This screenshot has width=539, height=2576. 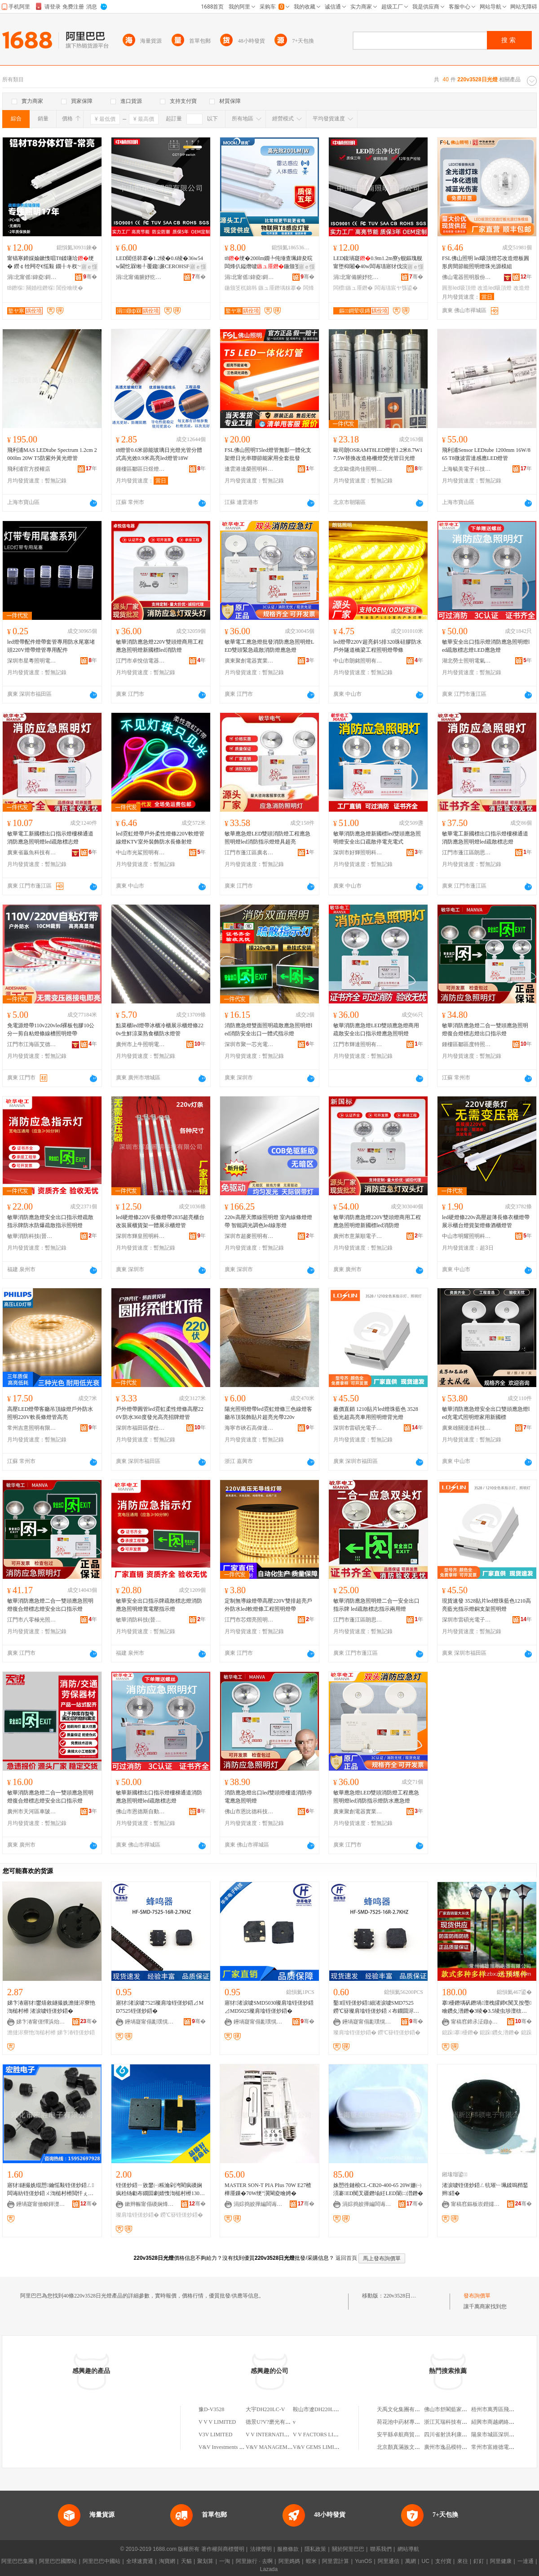 I want to click on 現貨速發 3528貼片led燈珠藍色1210高亮藍光指示燈銅支架照明燈, so click(x=486, y=1605).